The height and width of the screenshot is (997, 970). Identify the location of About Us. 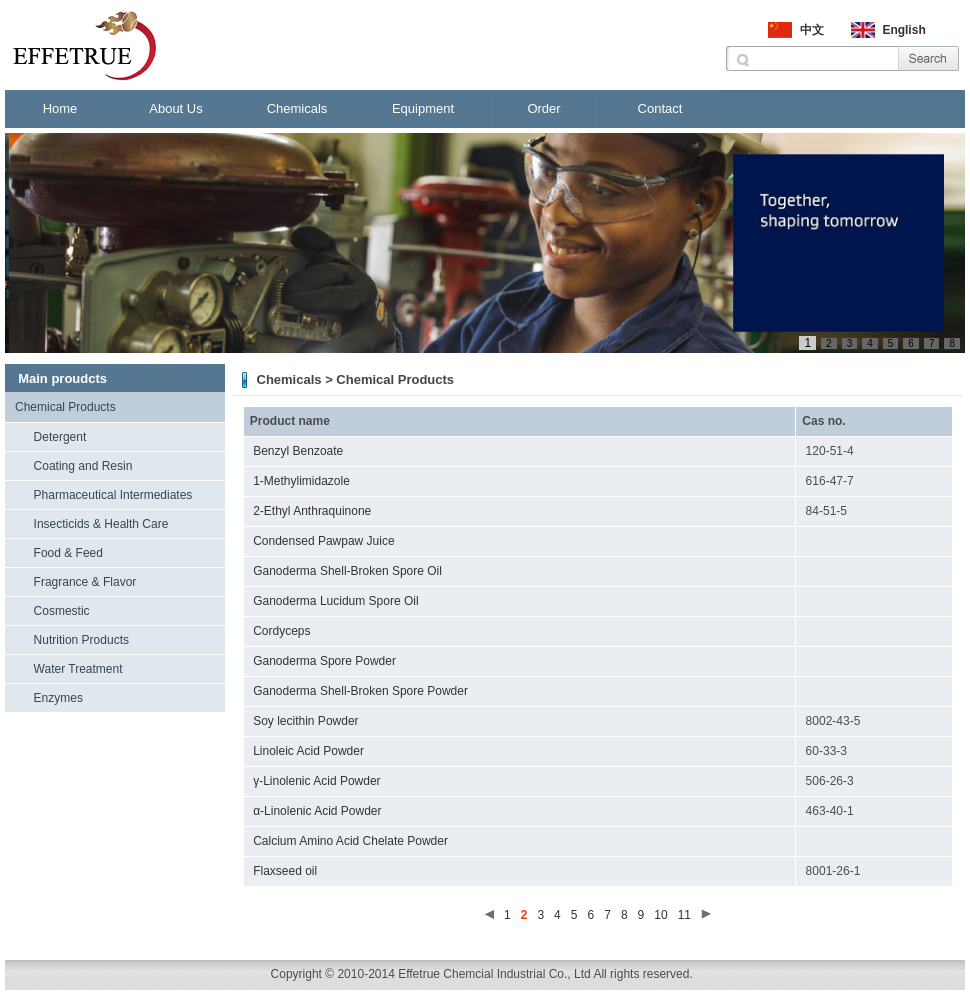
(175, 108).